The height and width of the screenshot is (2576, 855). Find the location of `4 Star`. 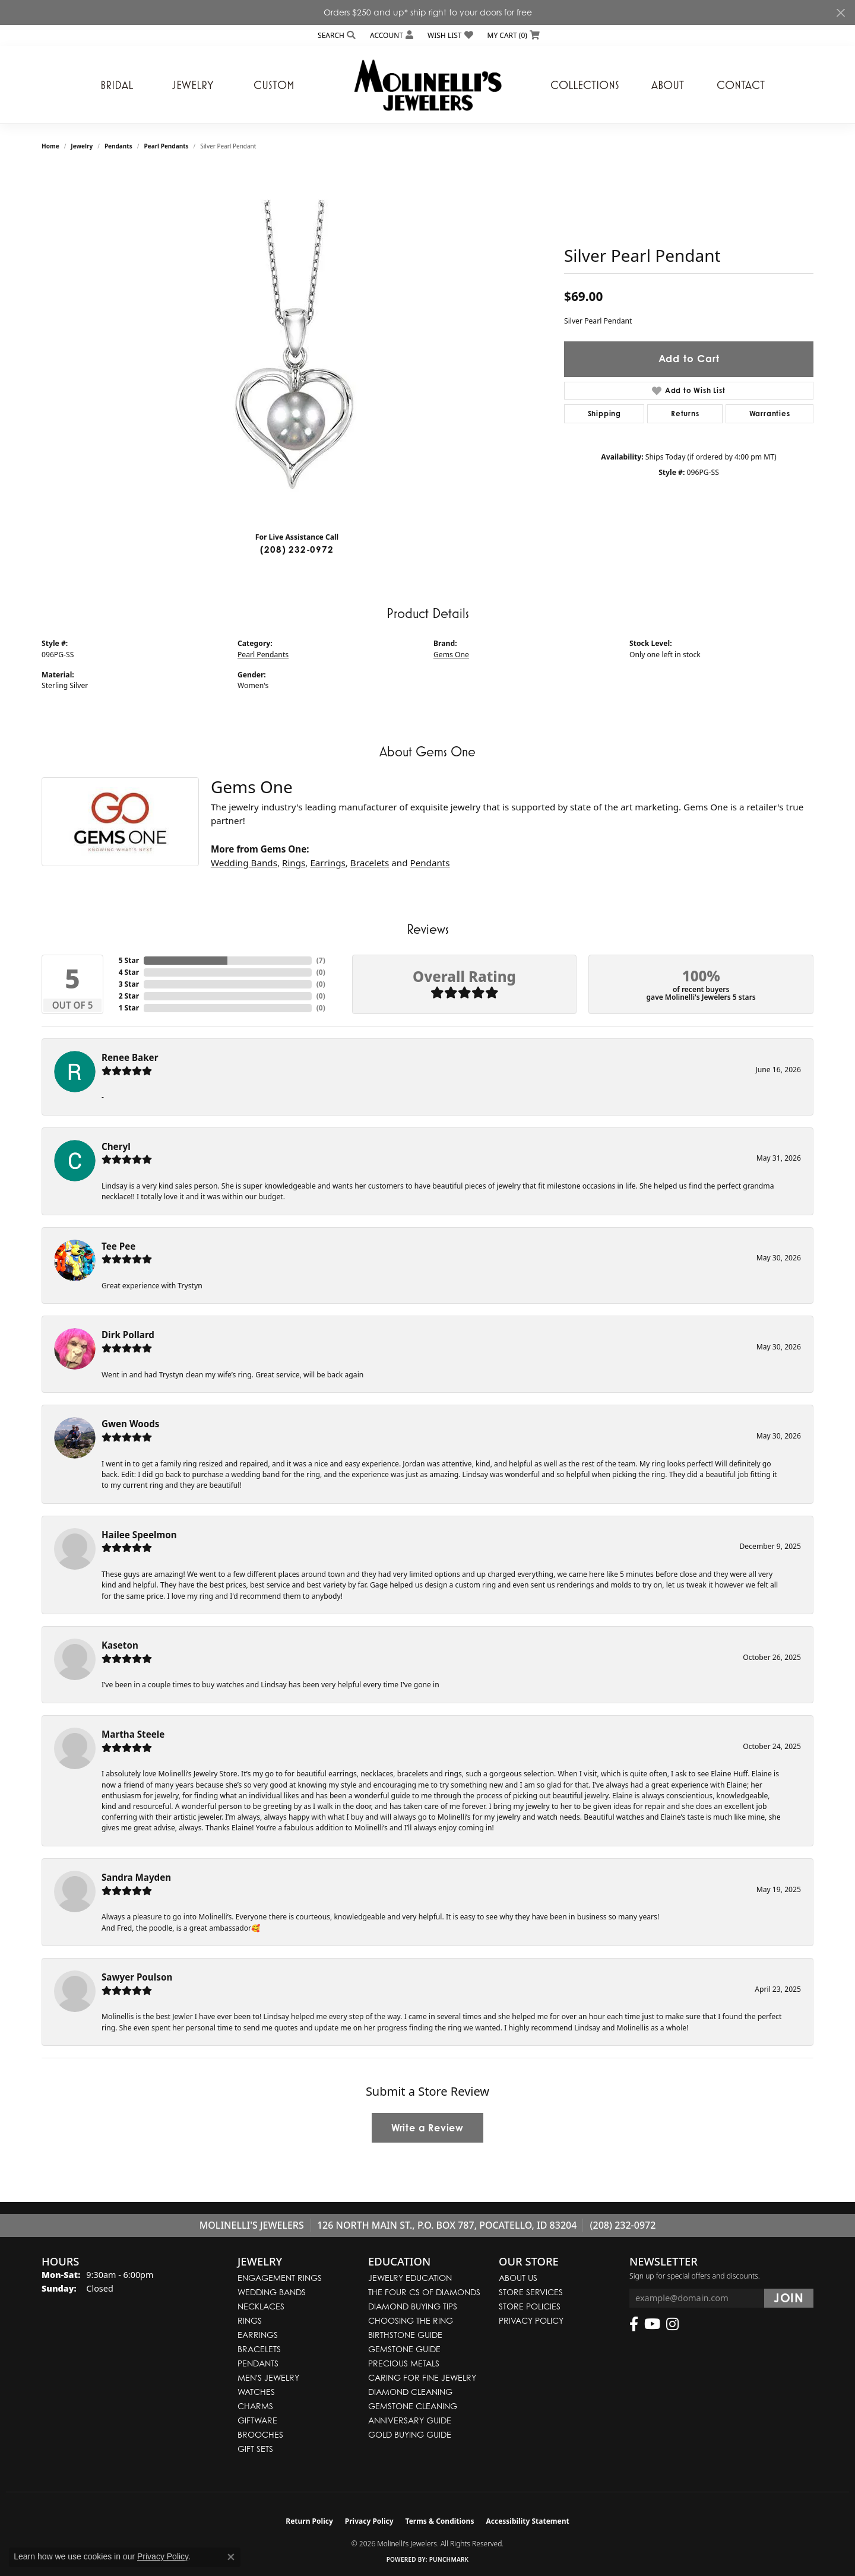

4 Star is located at coordinates (129, 972).